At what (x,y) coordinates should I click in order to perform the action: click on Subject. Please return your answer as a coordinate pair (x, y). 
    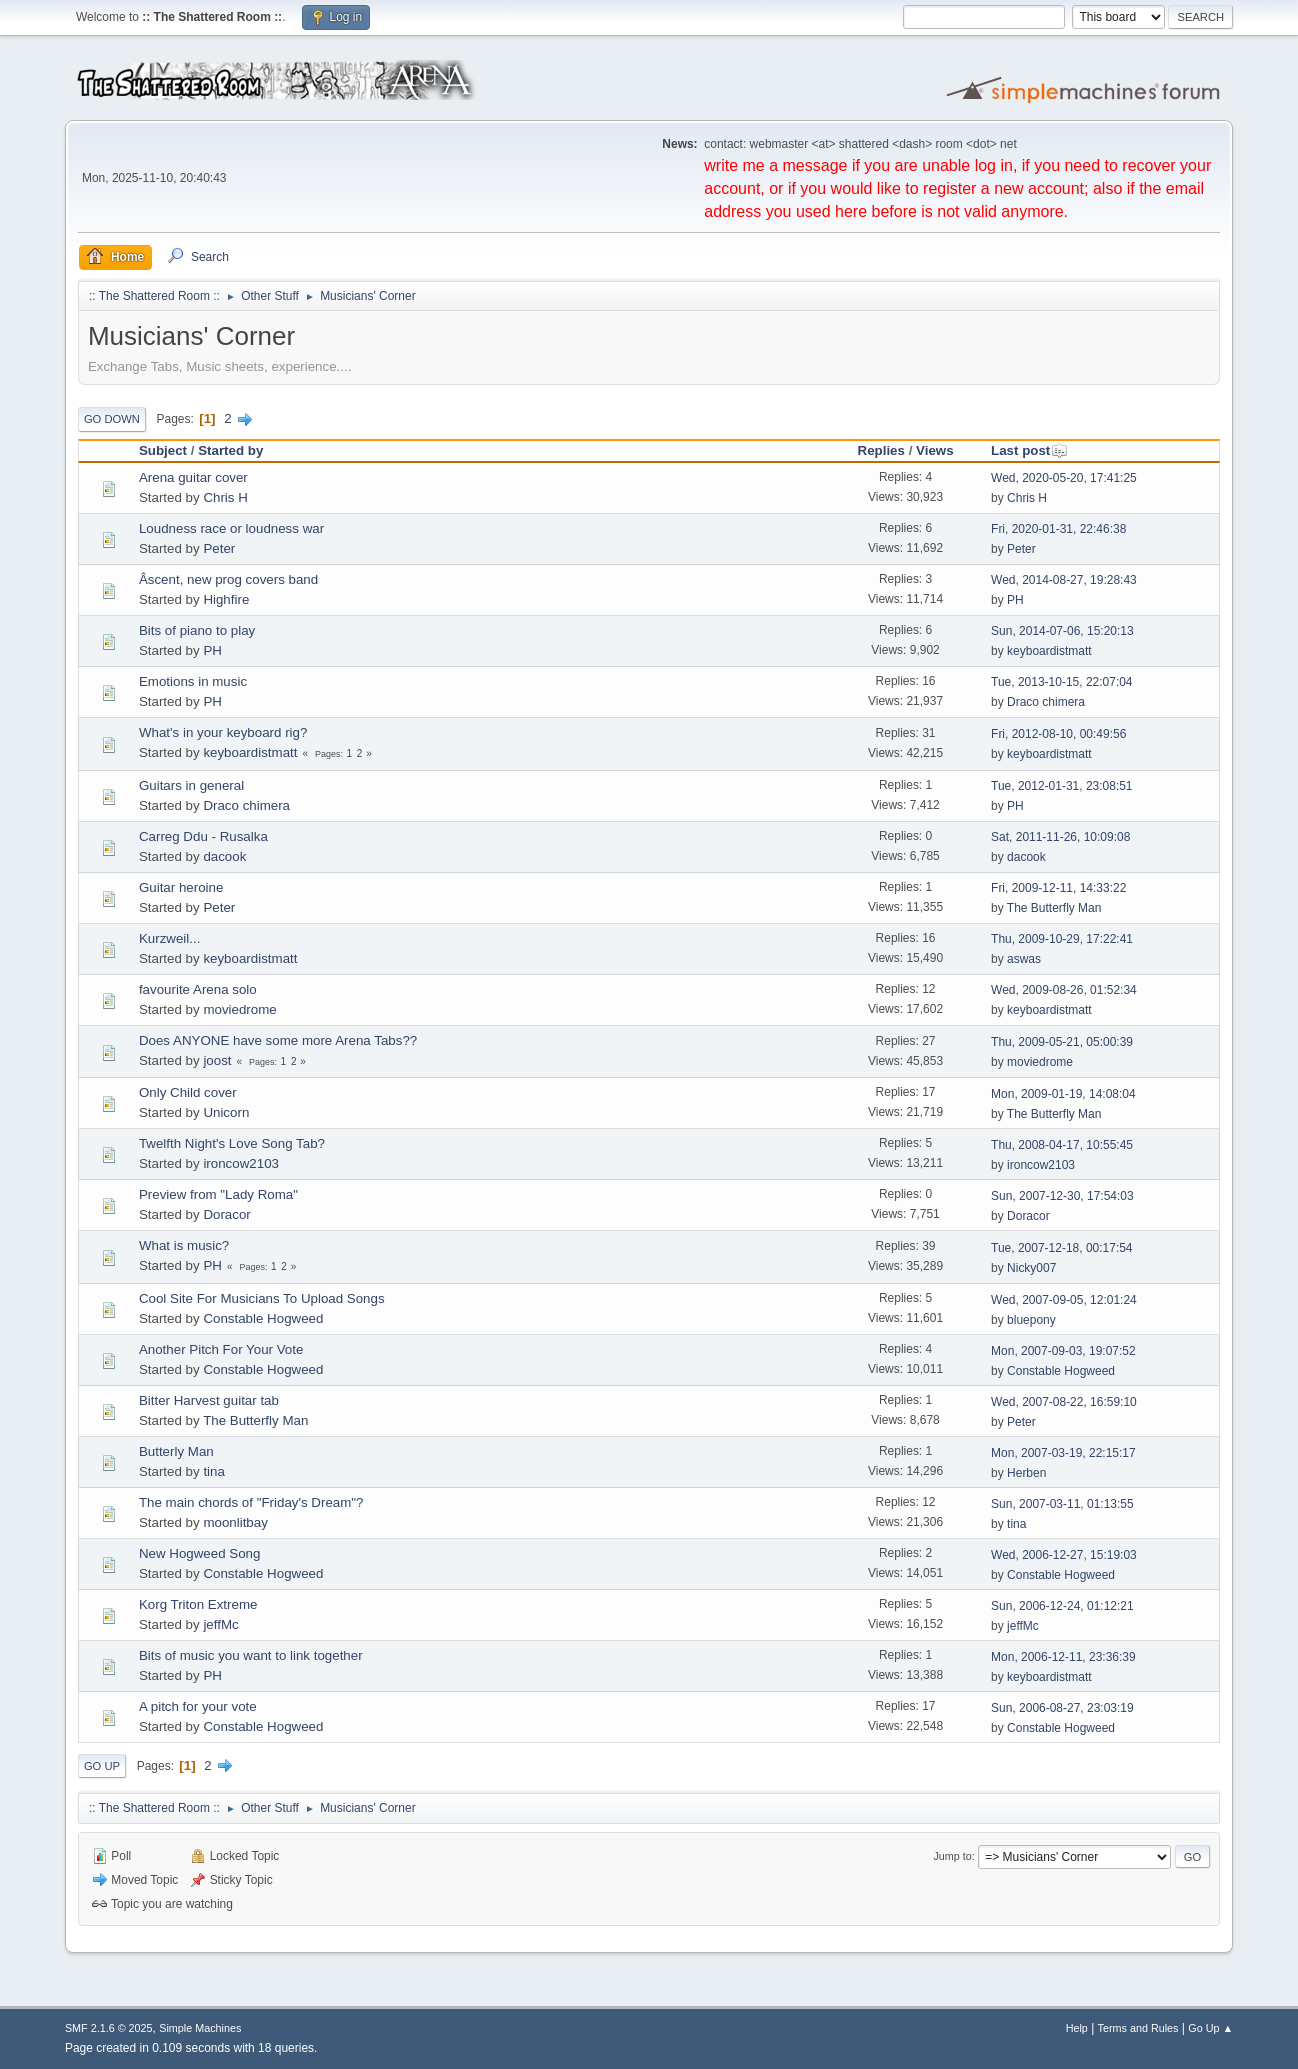
    Looking at the image, I should click on (163, 450).